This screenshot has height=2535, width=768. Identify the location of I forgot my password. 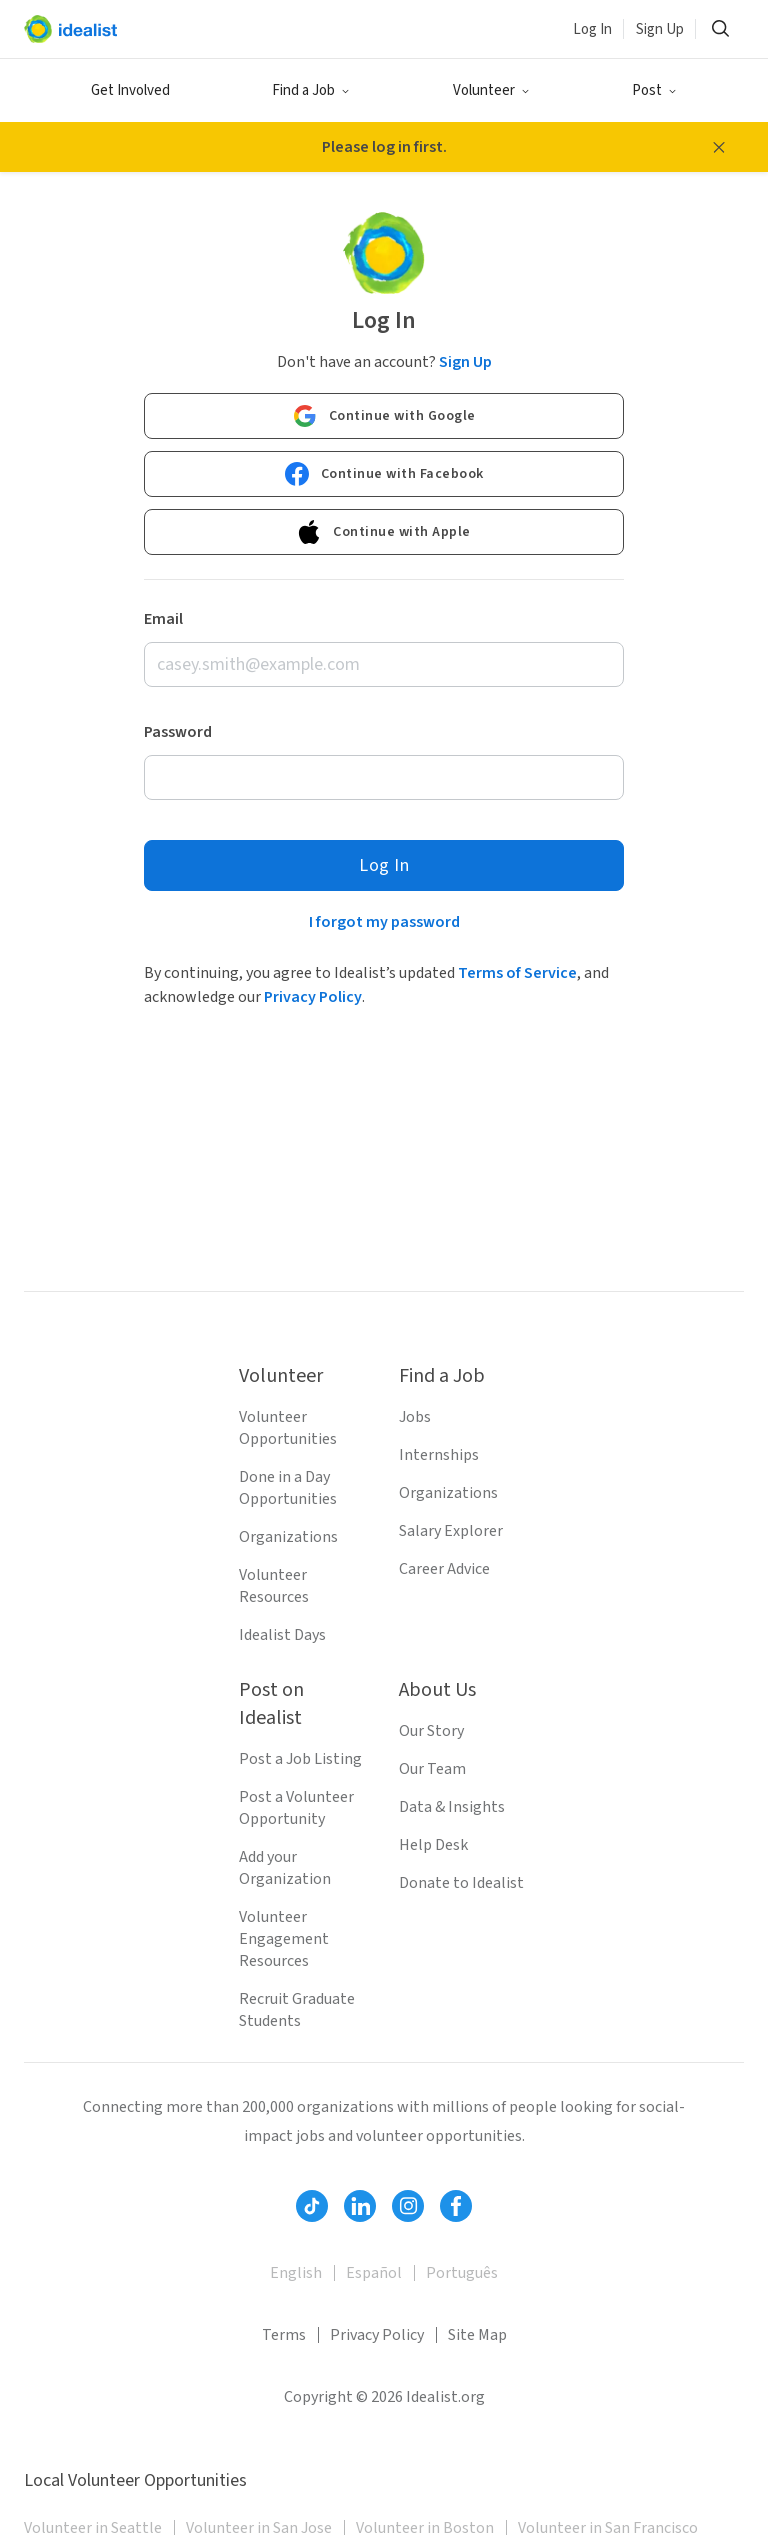
(384, 922).